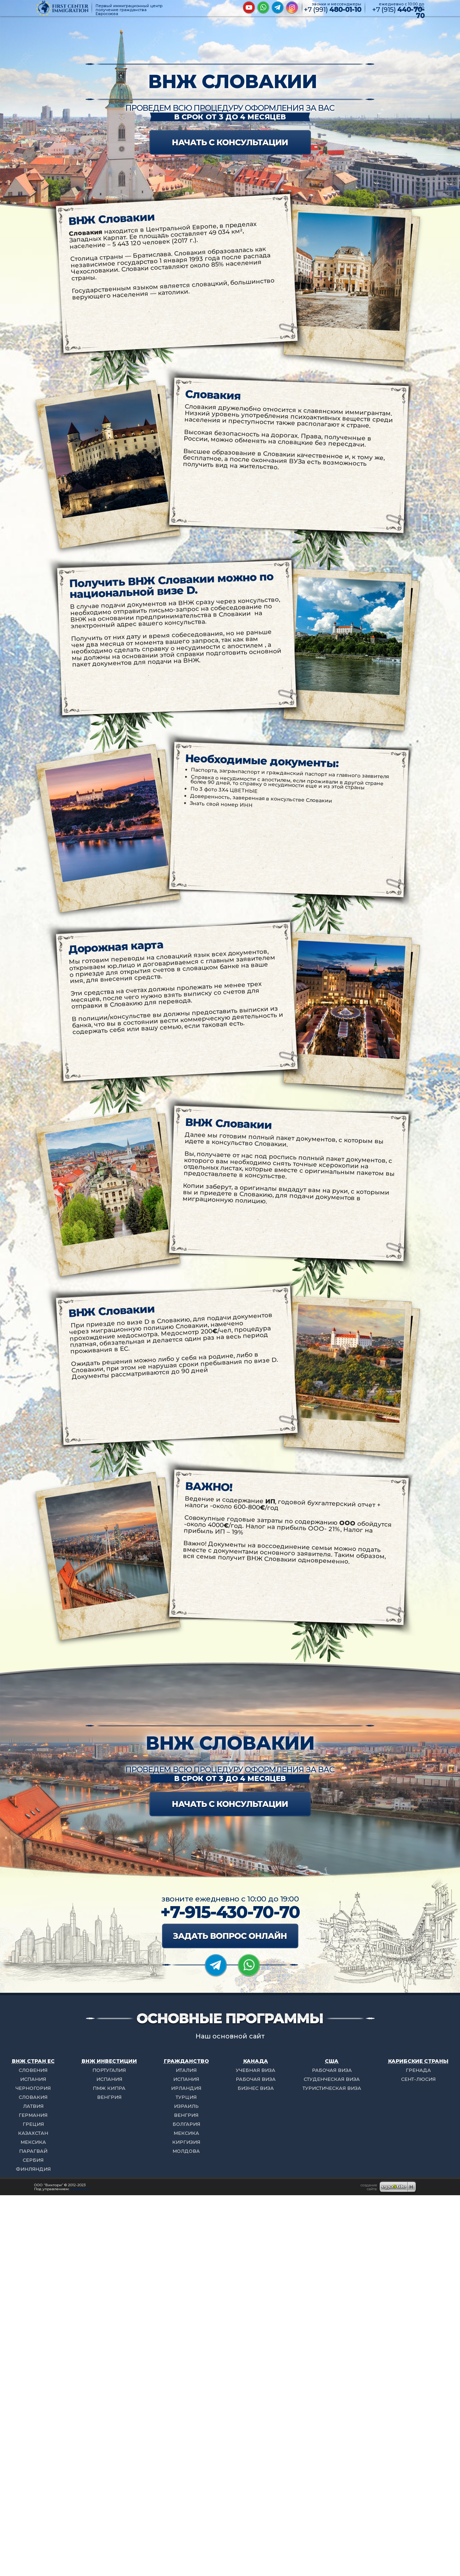 Image resolution: width=460 pixels, height=2576 pixels. Describe the element at coordinates (33, 2088) in the screenshot. I see `ЧЕРНОГОРИЯ` at that location.